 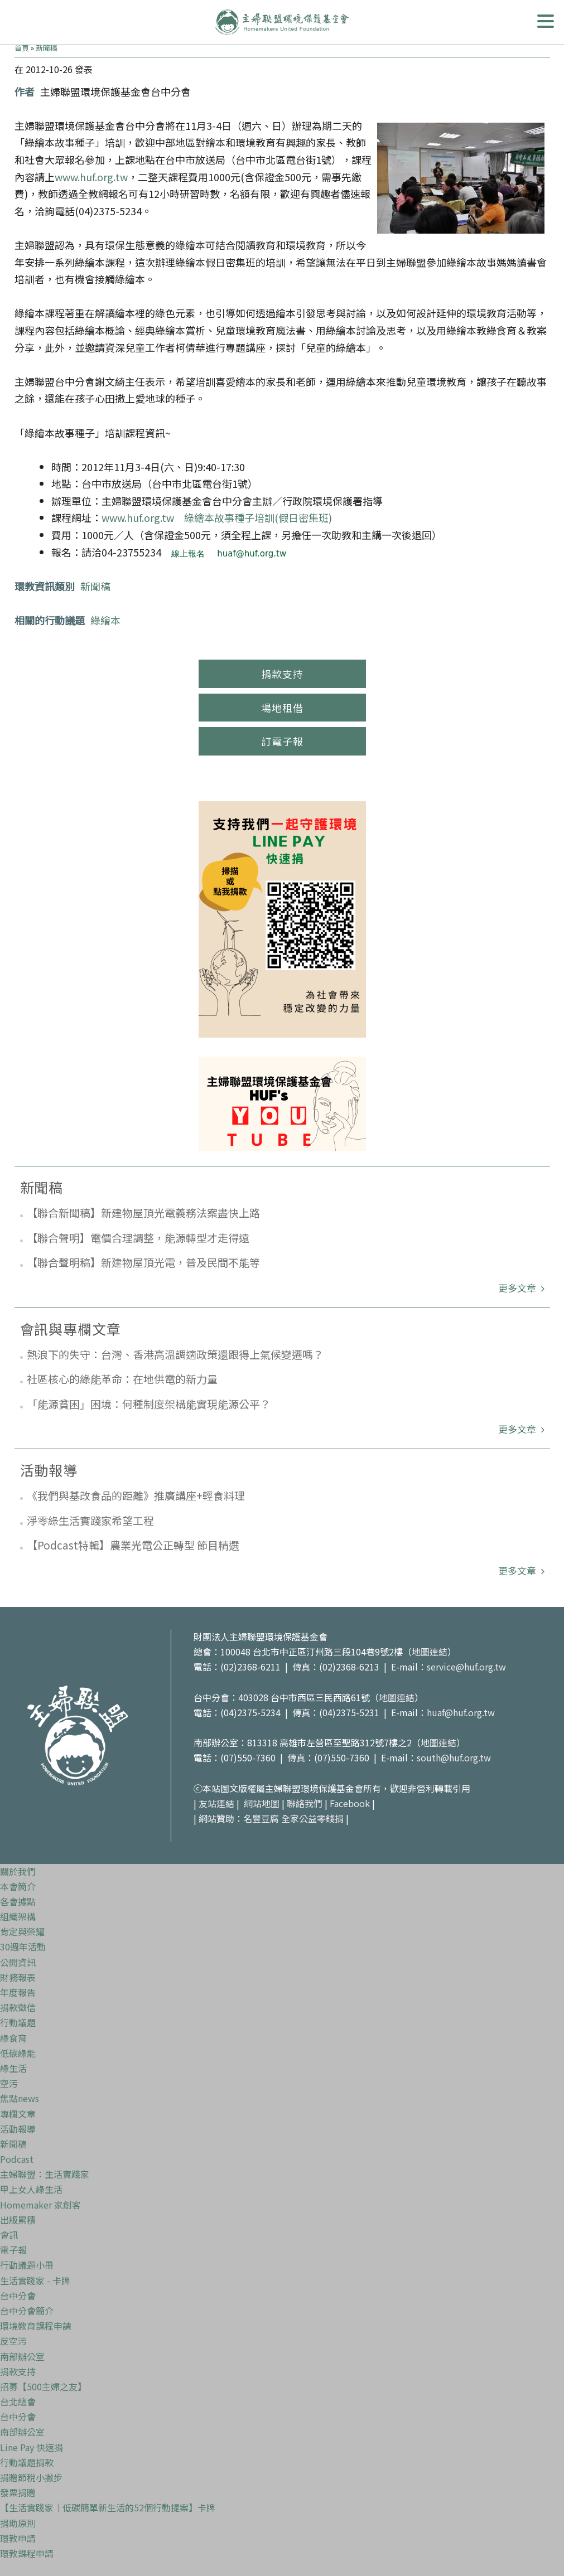 What do you see at coordinates (22, 47) in the screenshot?
I see `首頁` at bounding box center [22, 47].